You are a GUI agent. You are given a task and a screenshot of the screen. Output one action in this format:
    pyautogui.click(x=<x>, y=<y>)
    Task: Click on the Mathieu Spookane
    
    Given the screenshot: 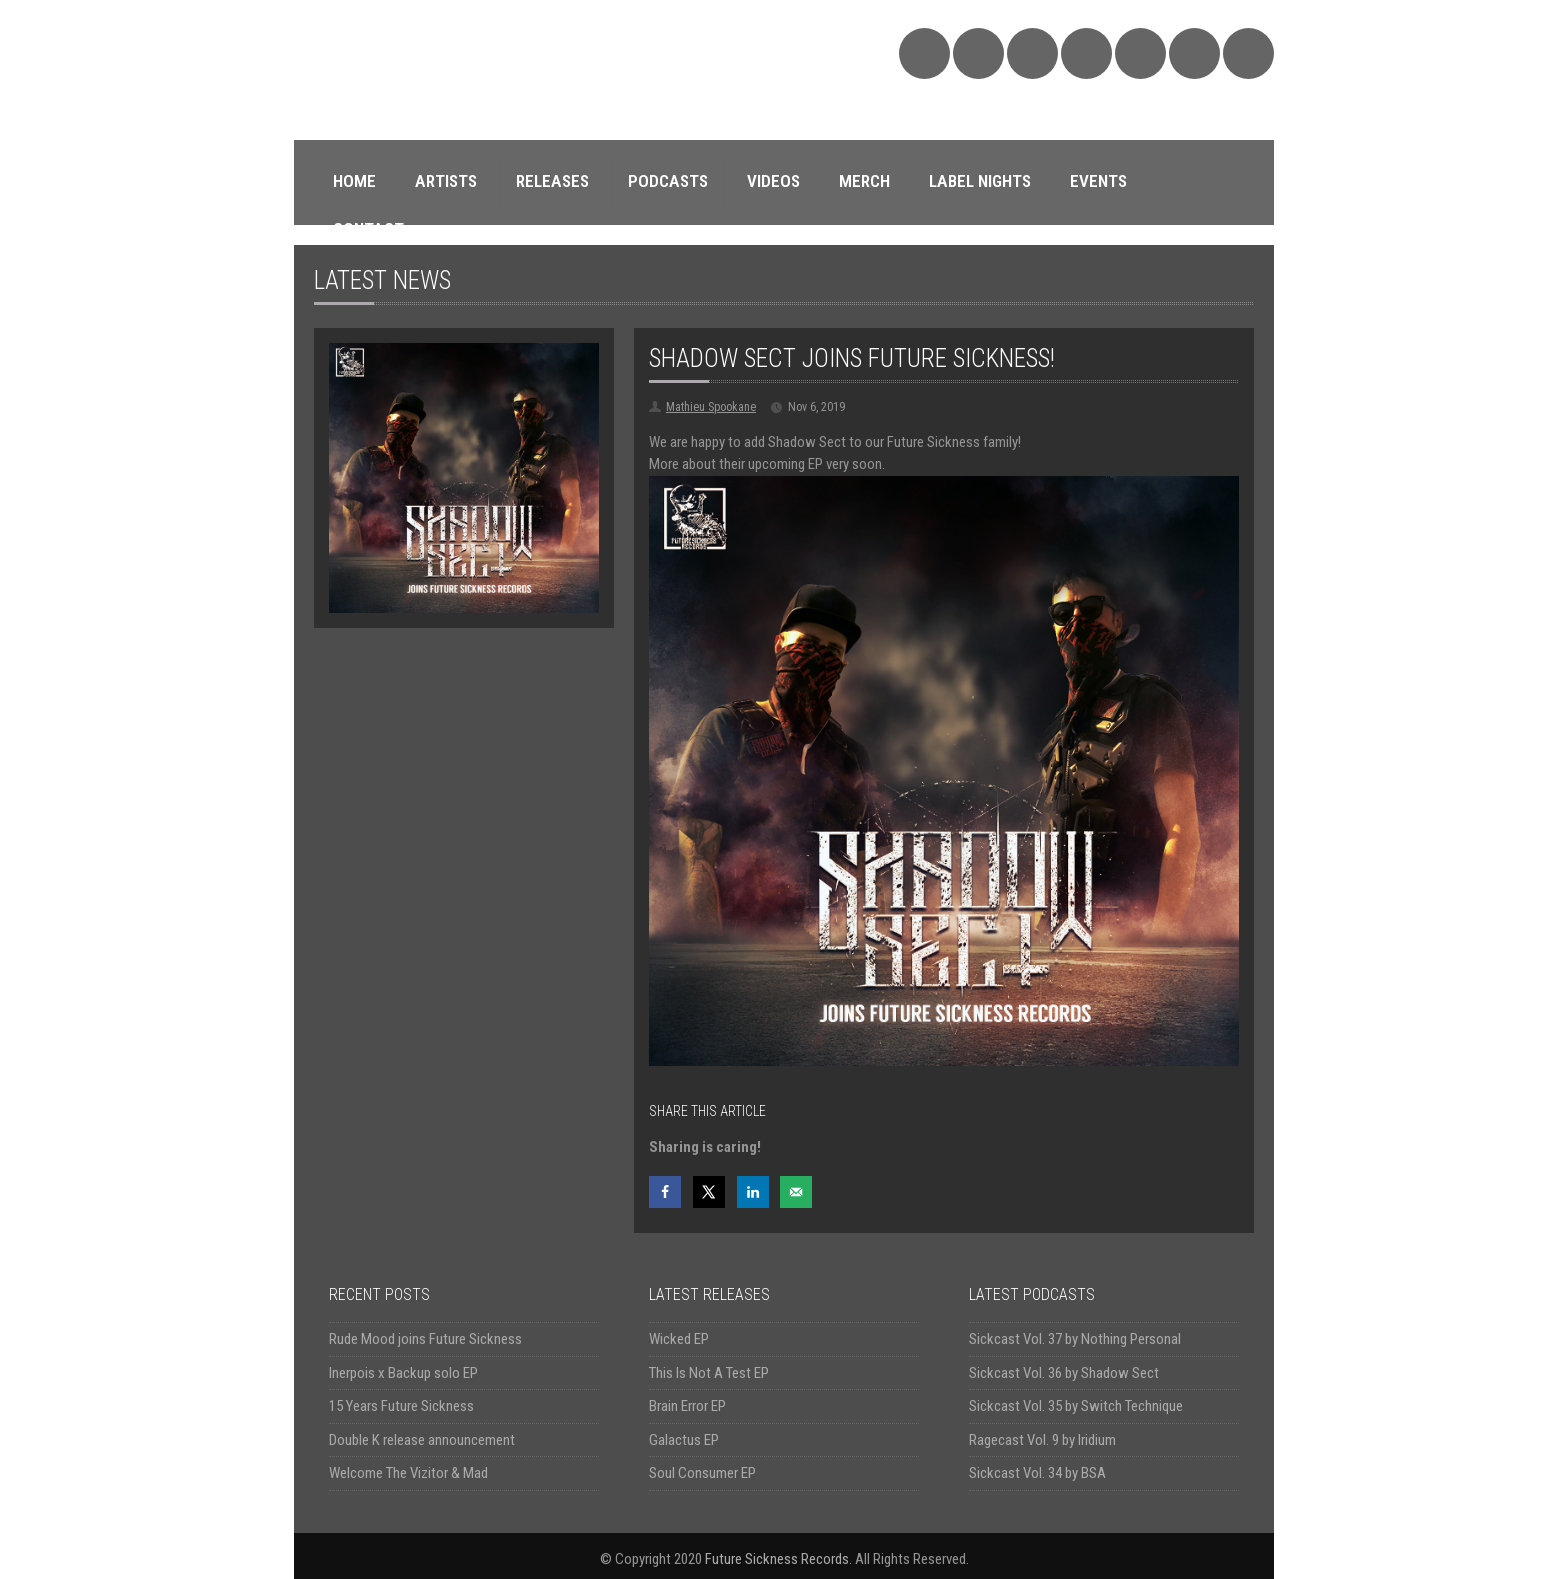 What is the action you would take?
    pyautogui.click(x=711, y=407)
    